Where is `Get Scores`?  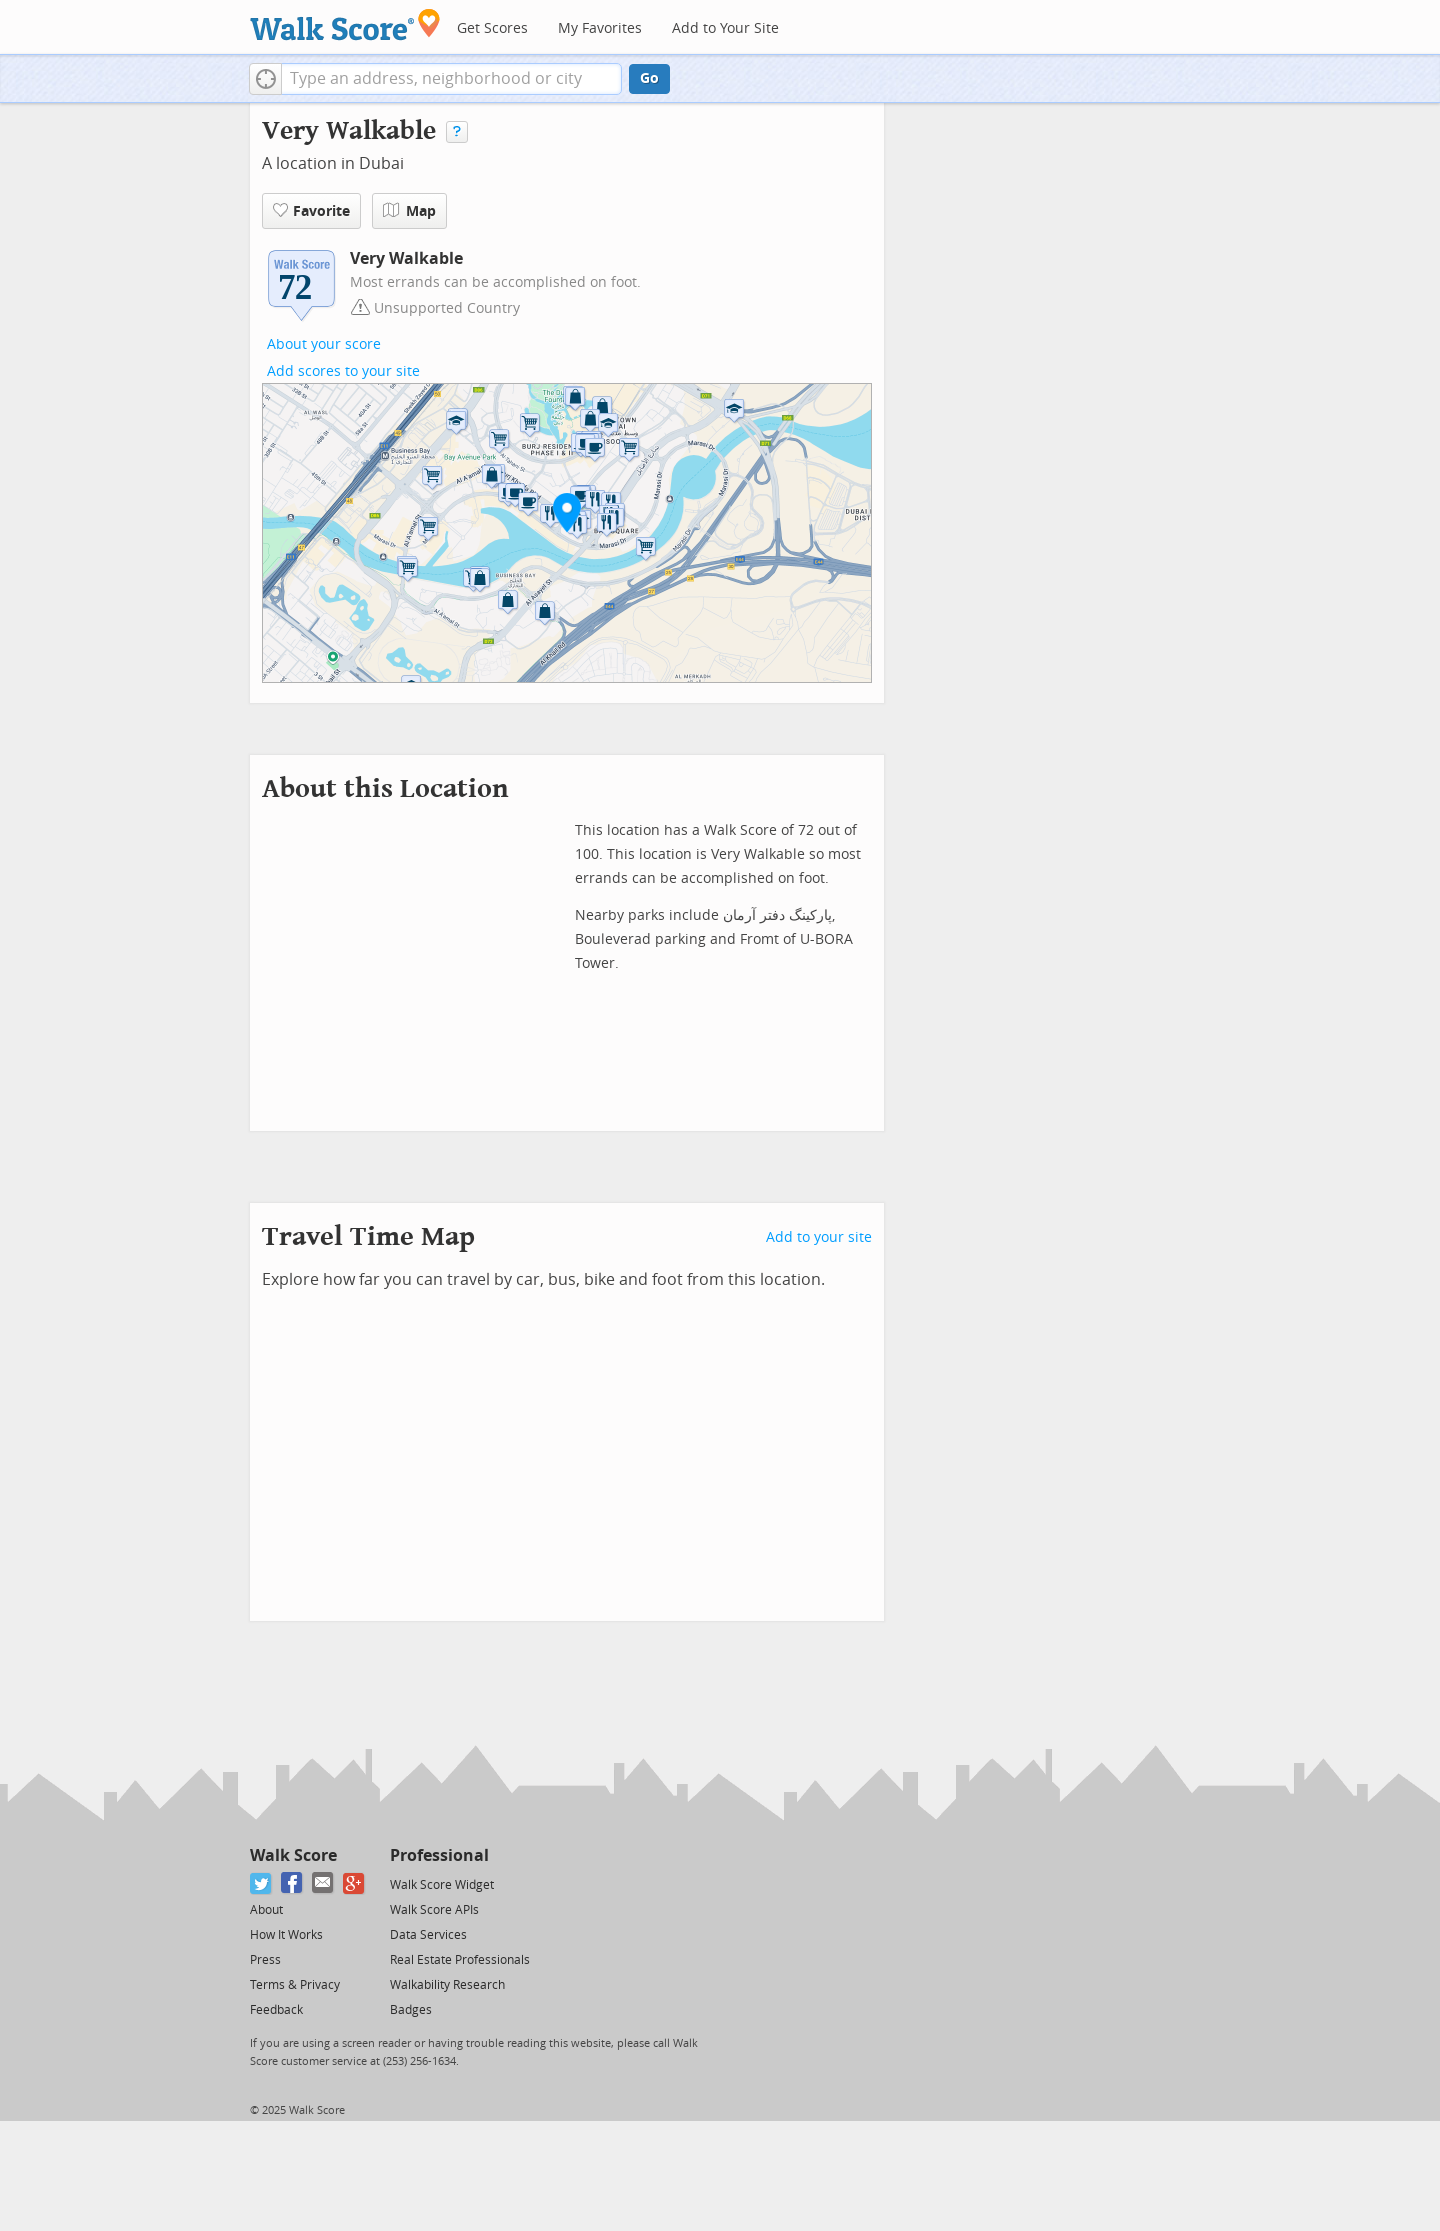 Get Scores is located at coordinates (492, 28).